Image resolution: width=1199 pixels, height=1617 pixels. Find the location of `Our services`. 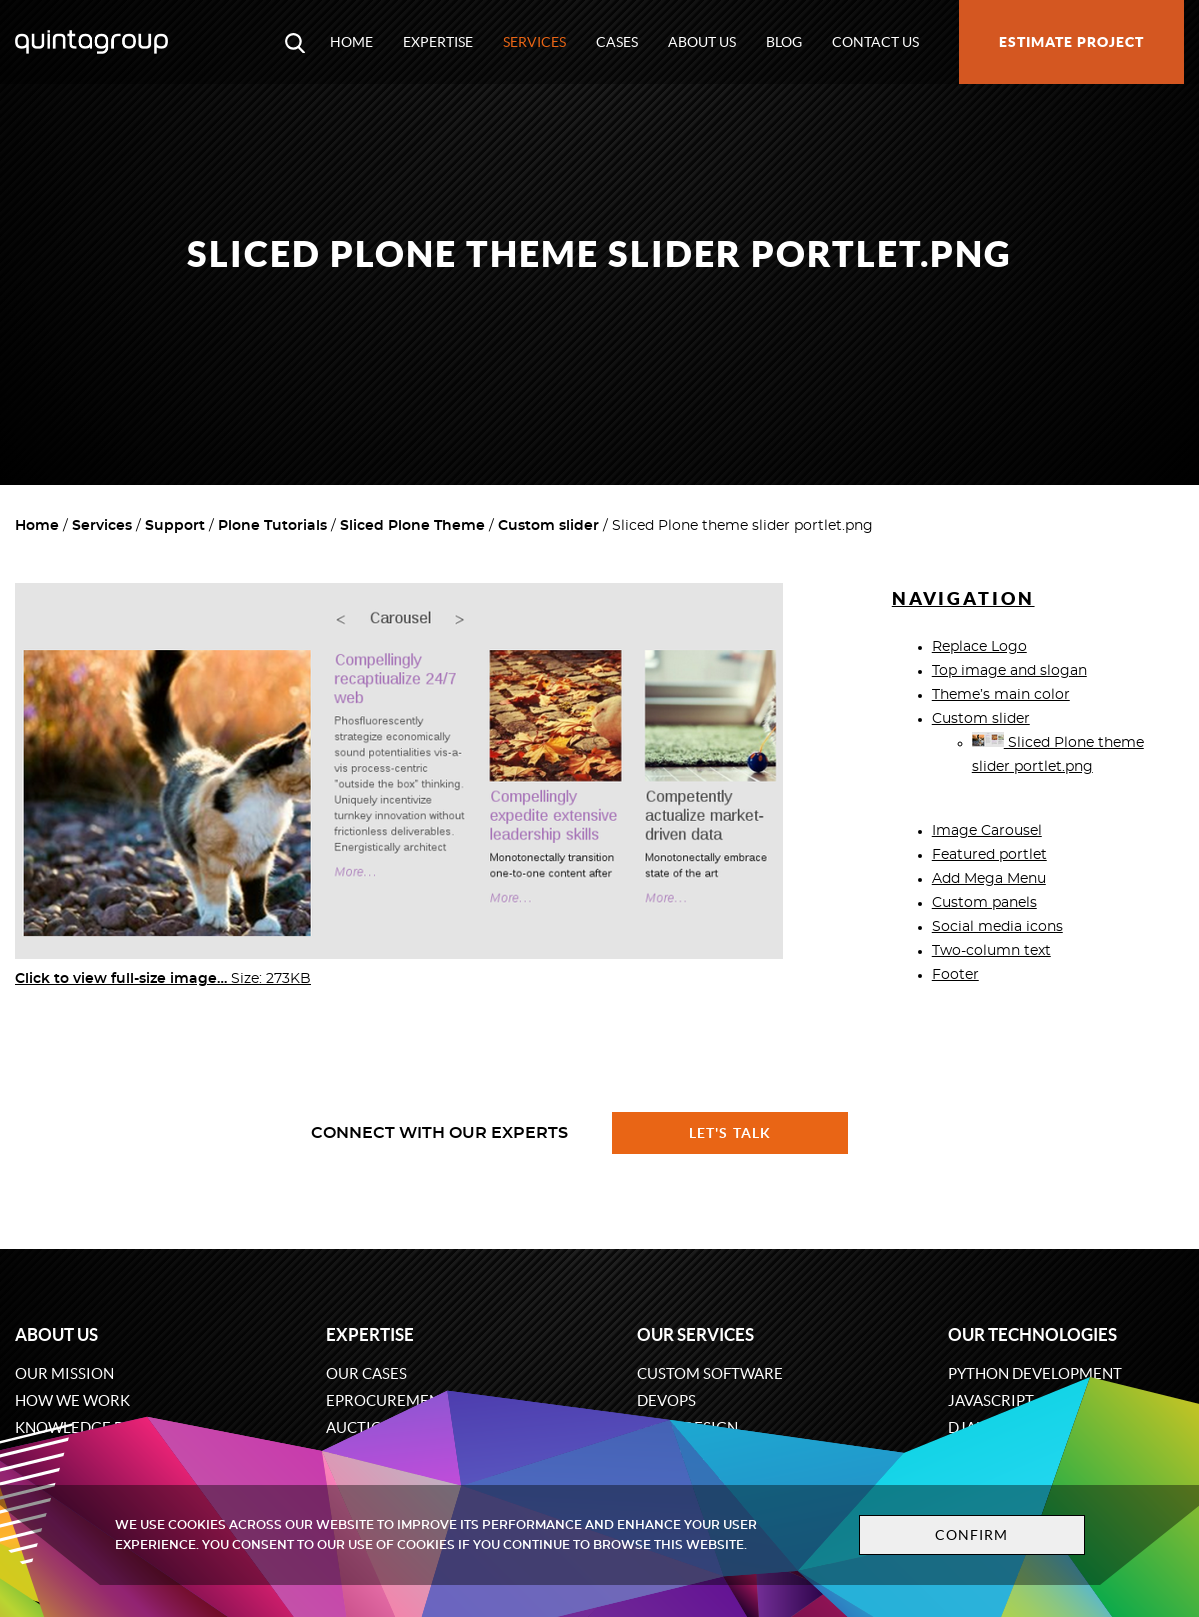

Our services is located at coordinates (695, 1334).